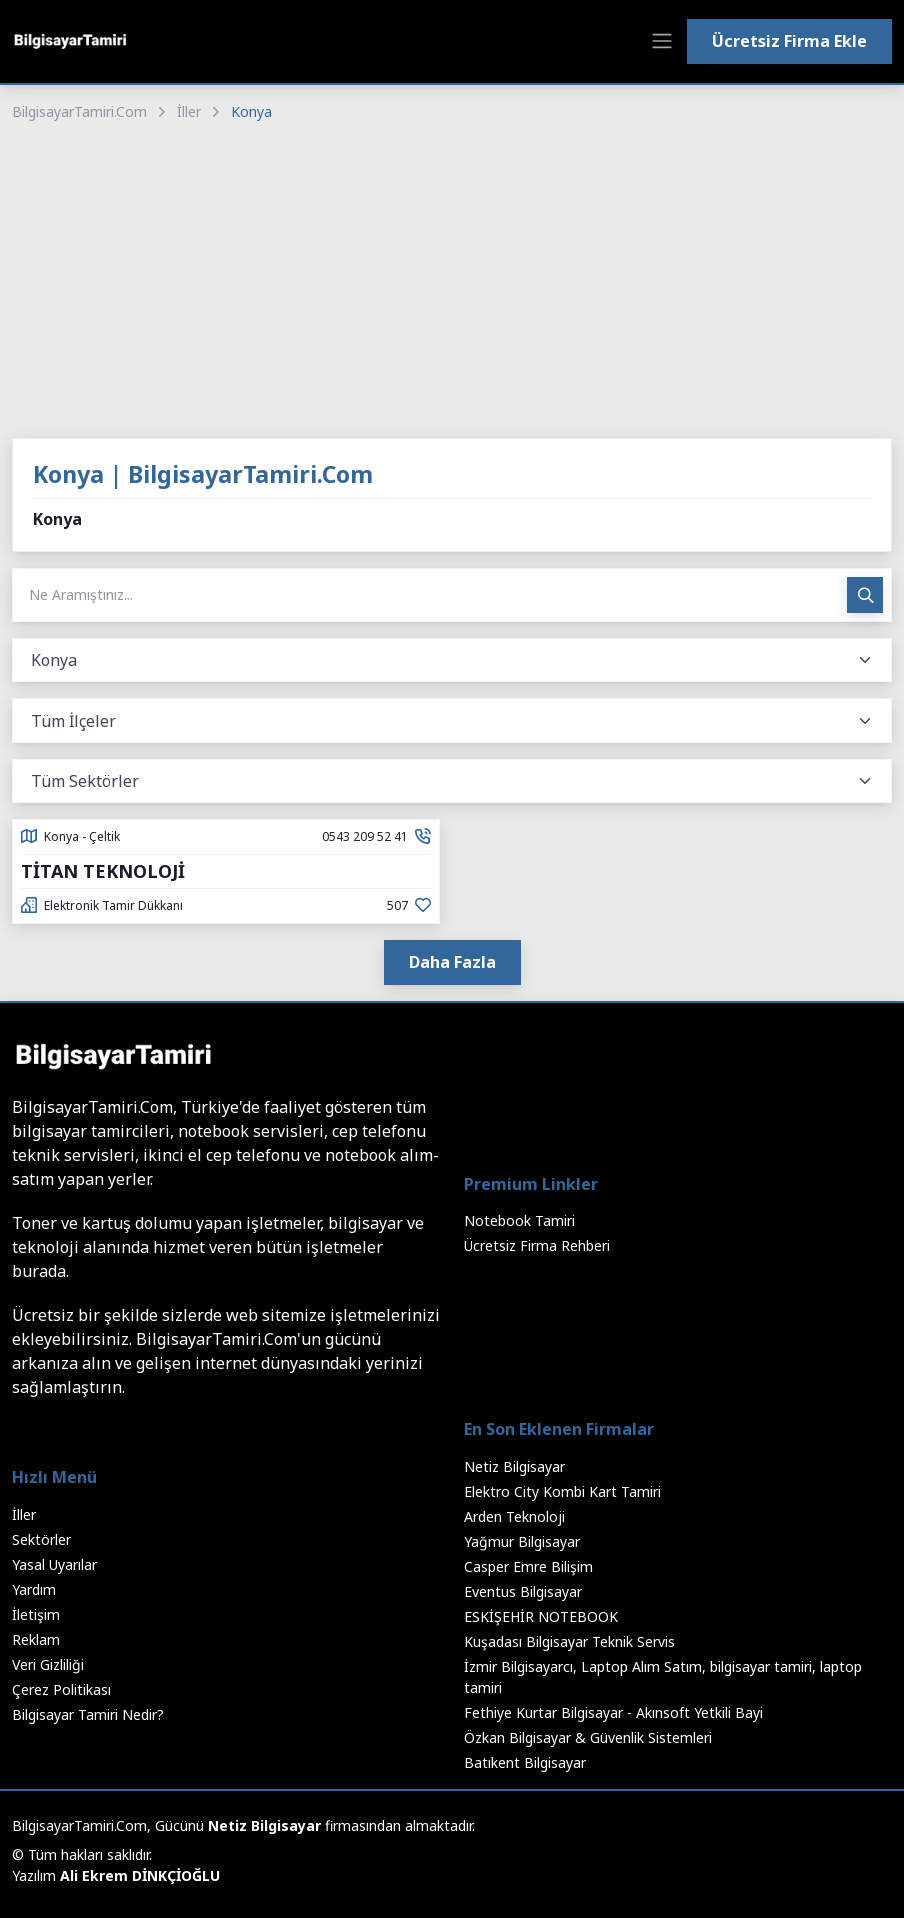  I want to click on Bilgisayar Tamiri Nedir?, so click(88, 1714).